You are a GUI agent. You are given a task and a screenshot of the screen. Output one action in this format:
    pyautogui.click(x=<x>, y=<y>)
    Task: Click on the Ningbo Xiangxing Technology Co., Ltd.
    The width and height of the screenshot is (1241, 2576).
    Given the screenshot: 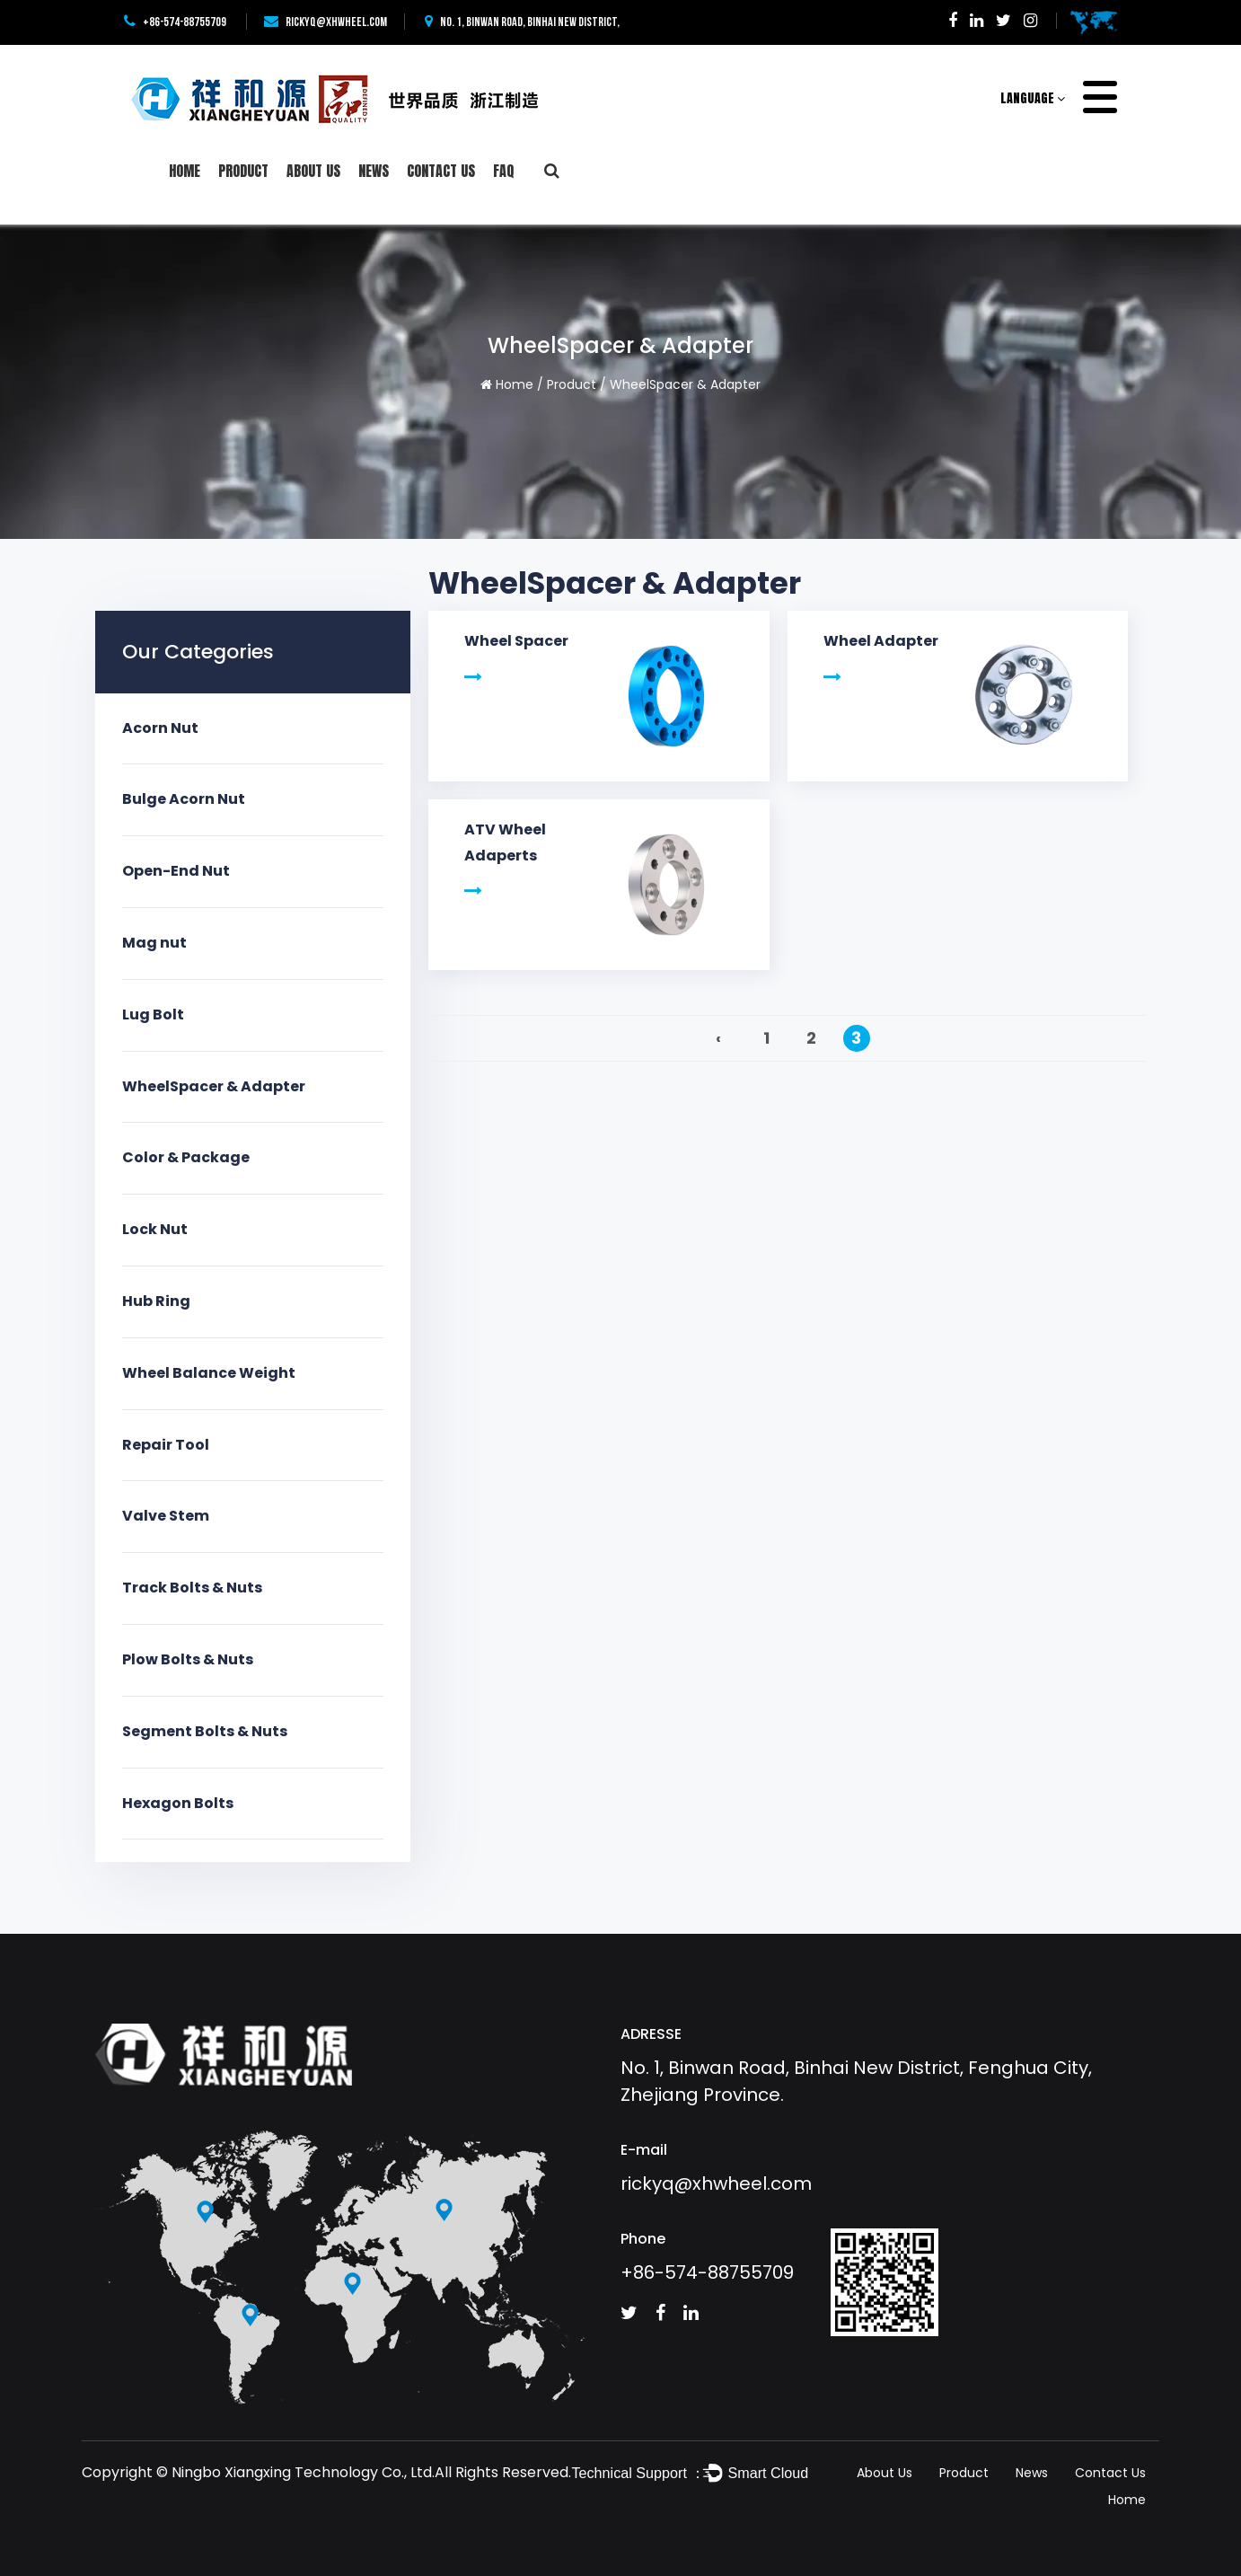 What is the action you would take?
    pyautogui.click(x=303, y=2472)
    